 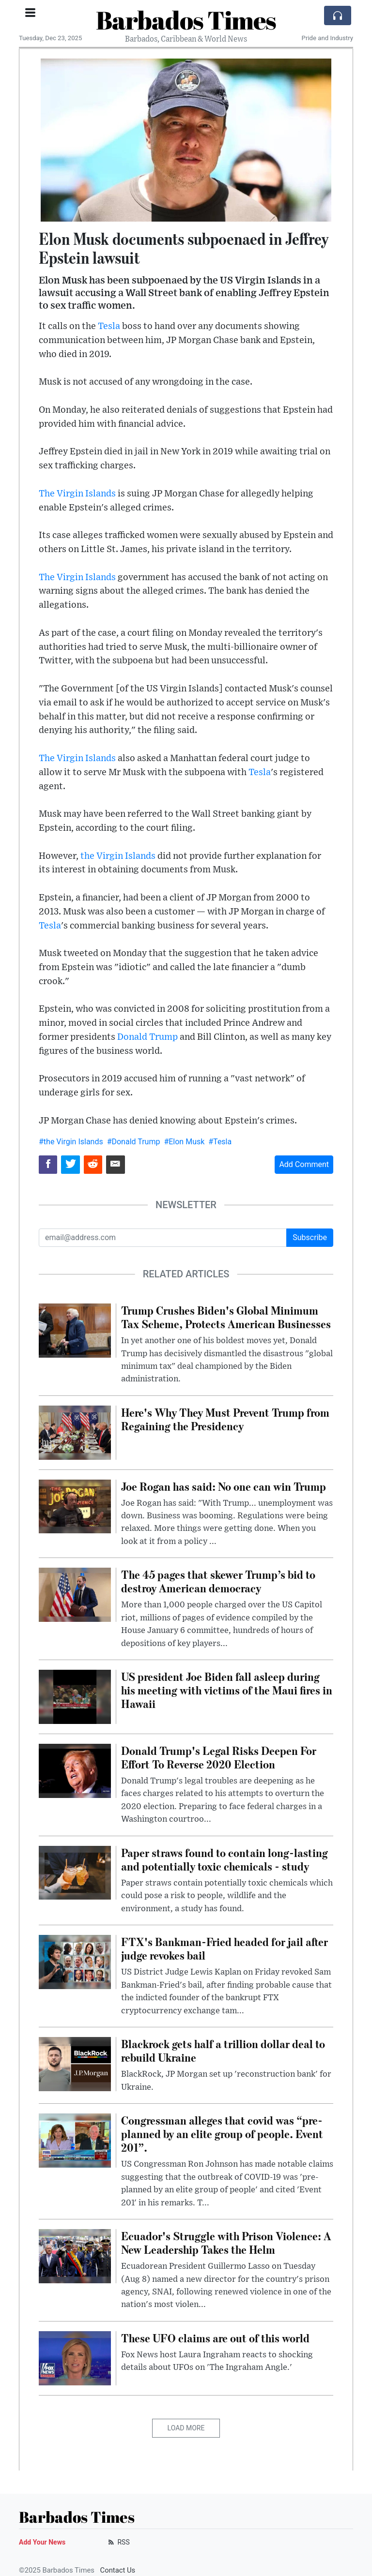 I want to click on the Virgin Islands, so click(x=117, y=856).